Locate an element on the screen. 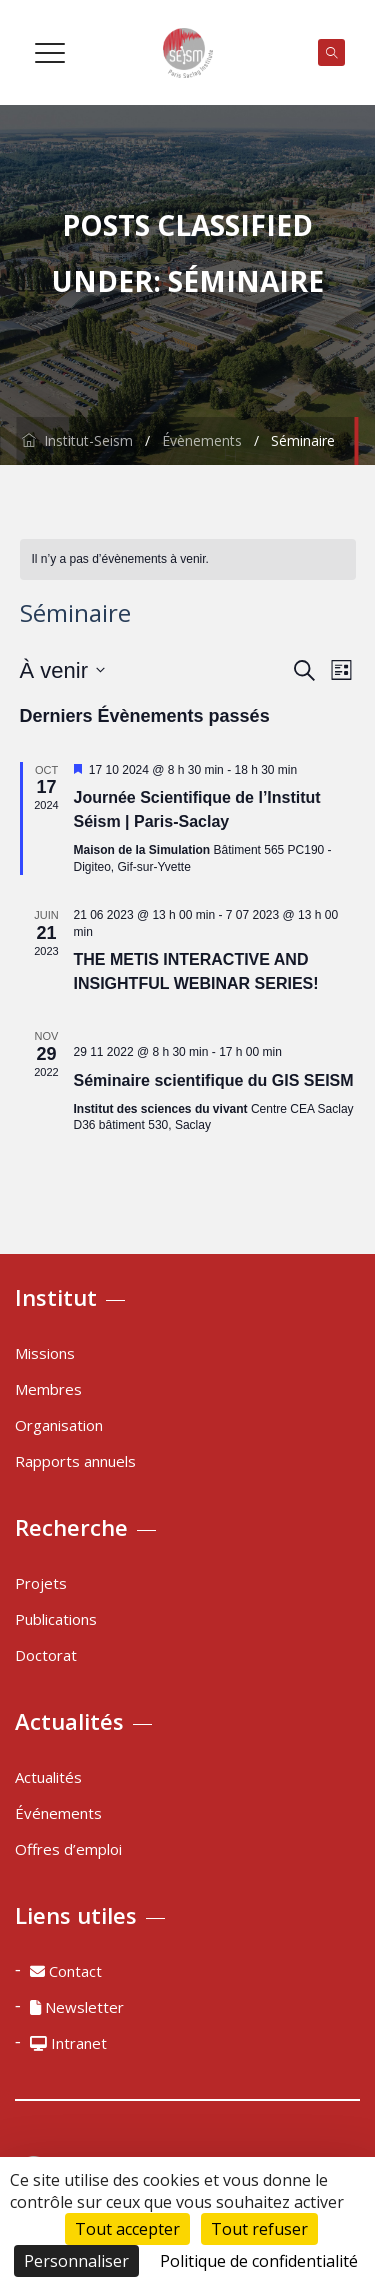 The image size is (375, 2287). Personnaliser [Personnaliser (fenêtre modale)] is located at coordinates (76, 2261).